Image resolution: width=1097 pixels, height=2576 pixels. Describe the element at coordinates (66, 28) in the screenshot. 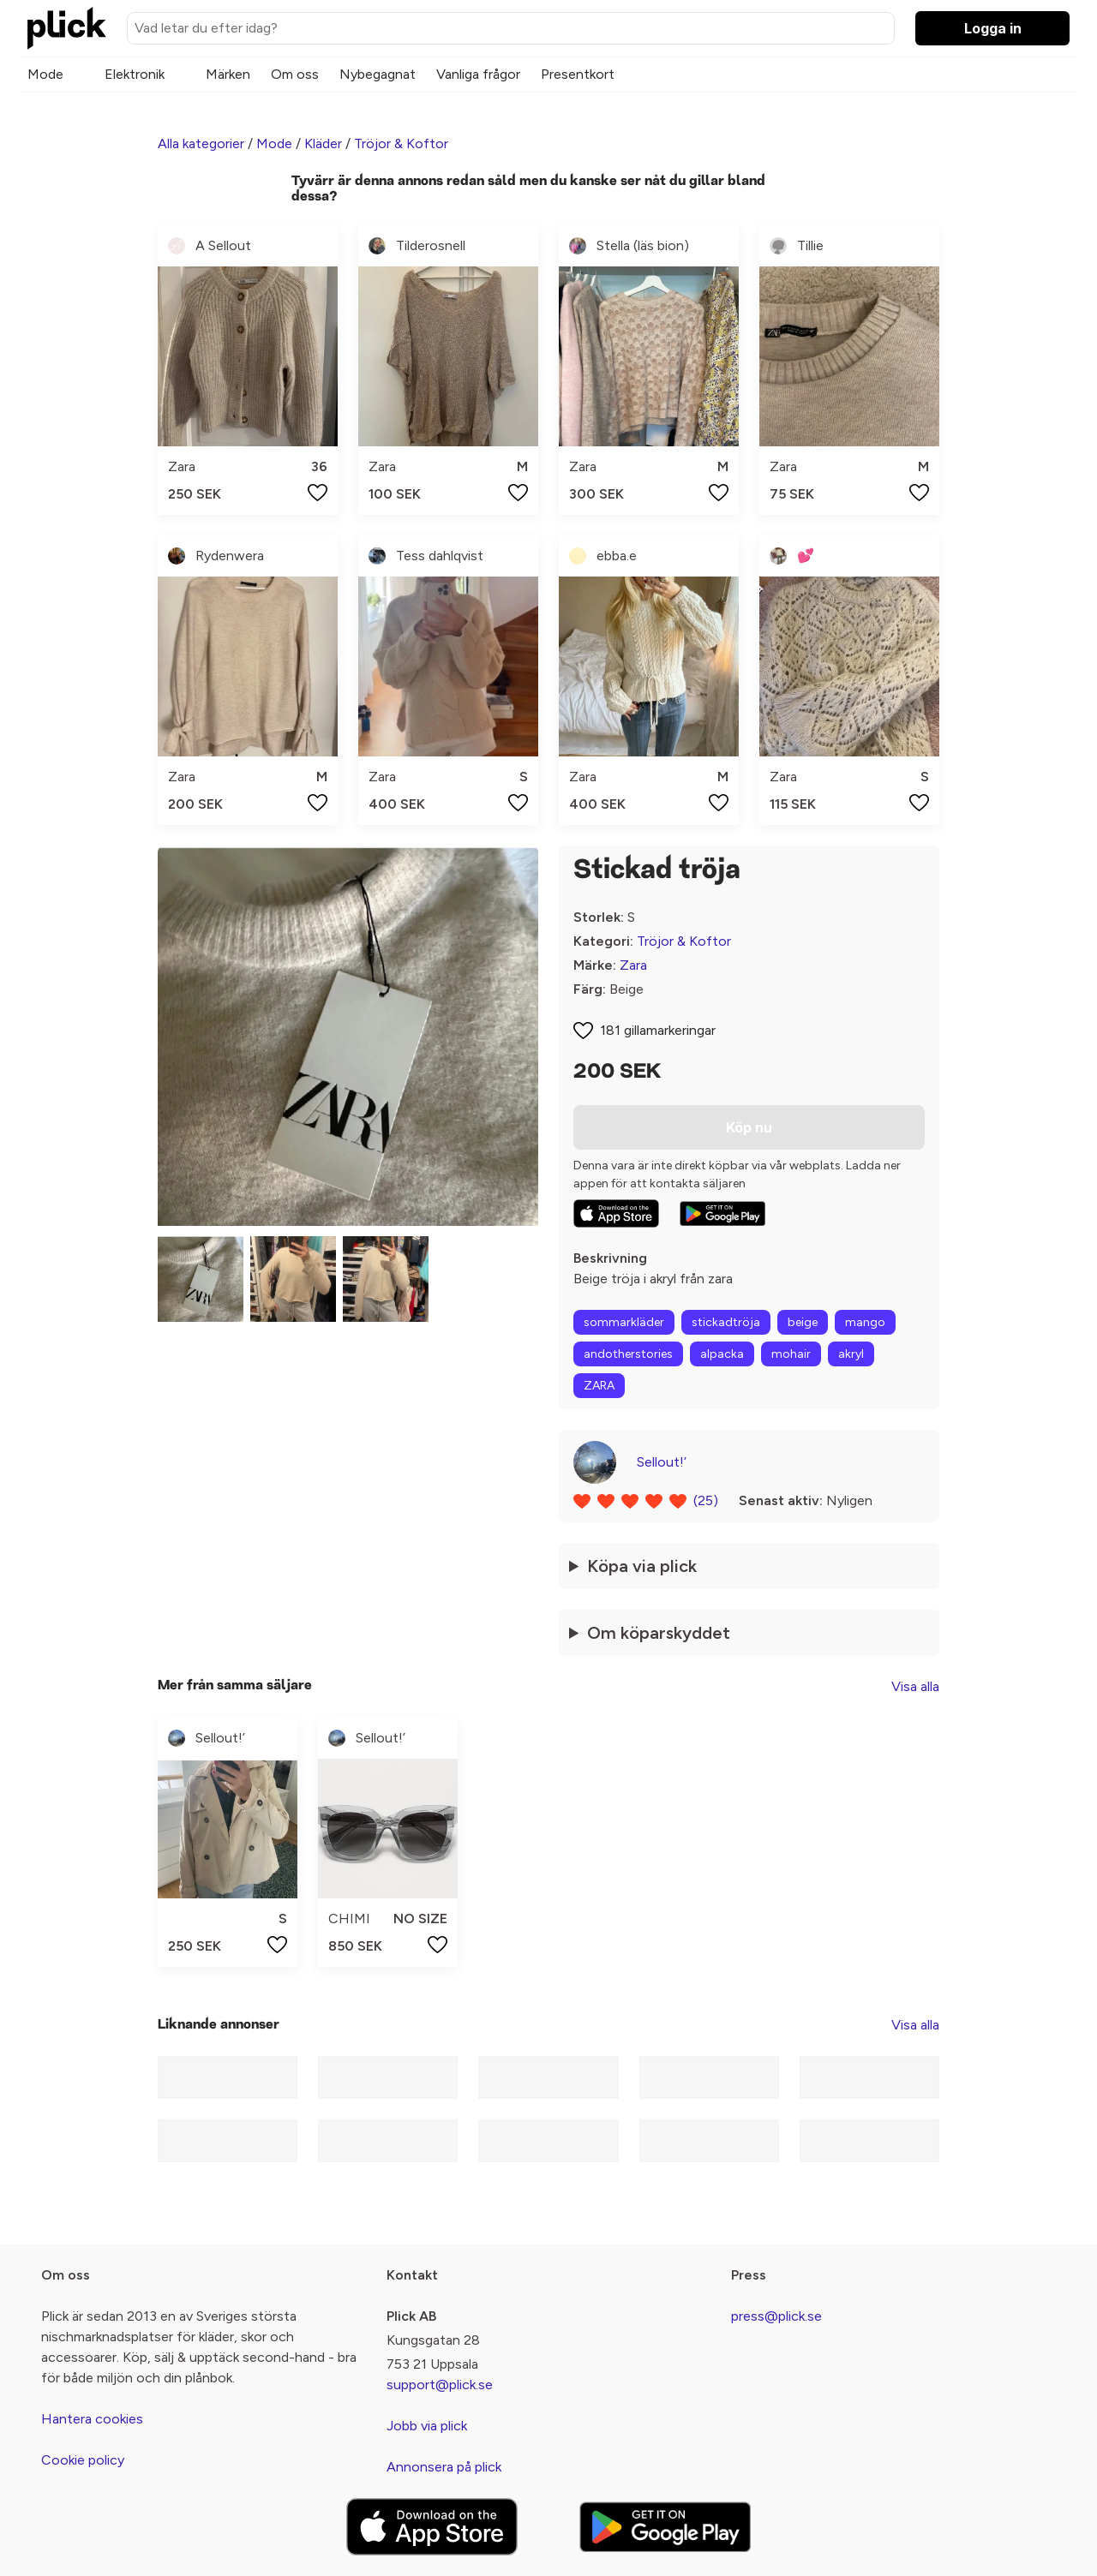

I see `[plick home]` at that location.